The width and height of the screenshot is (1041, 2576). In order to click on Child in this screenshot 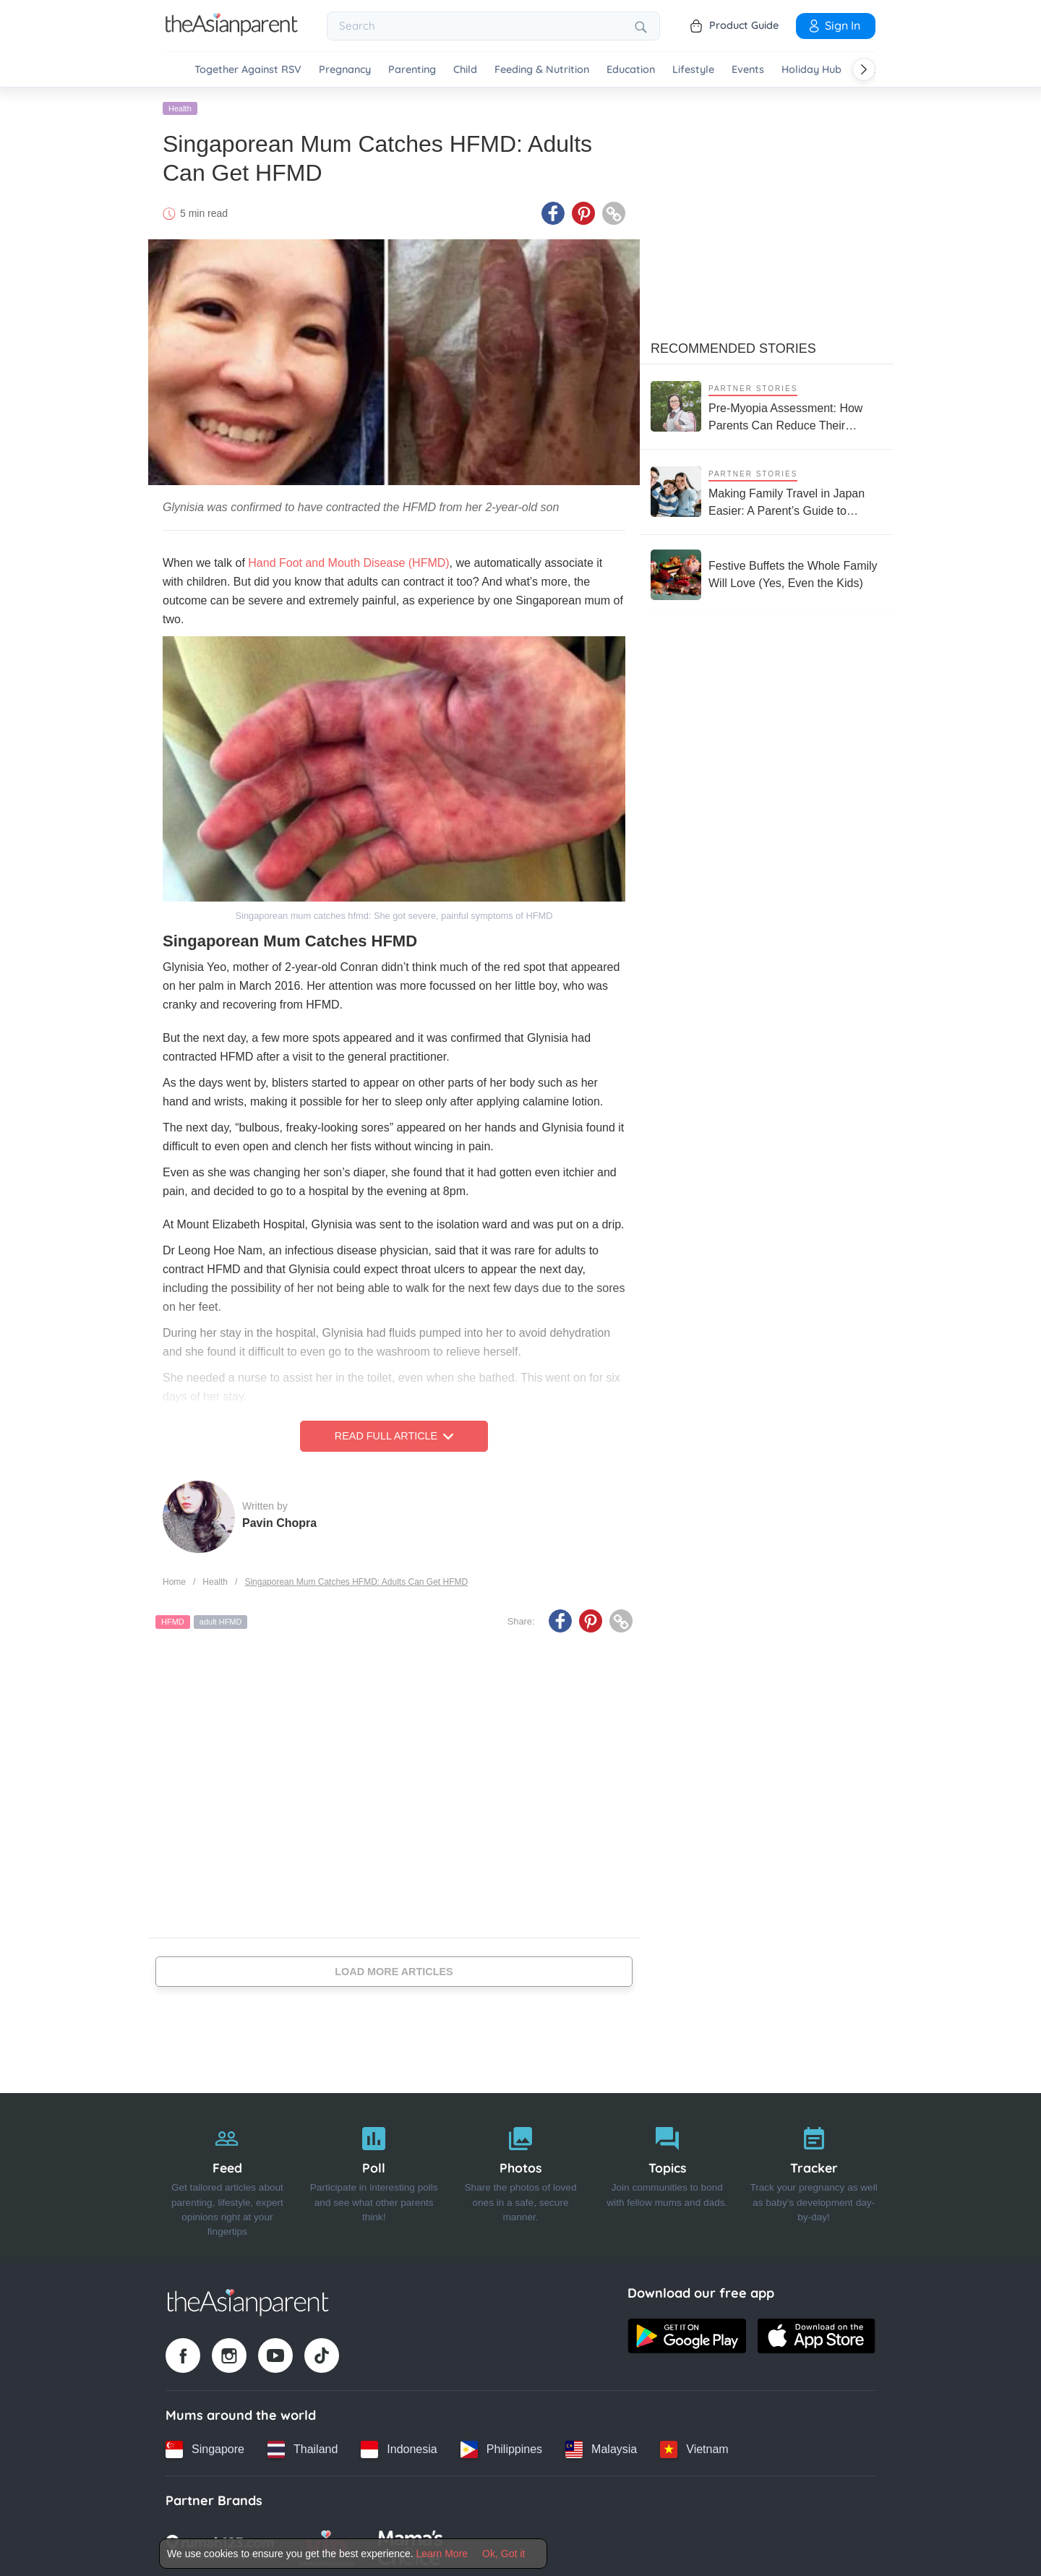, I will do `click(465, 70)`.